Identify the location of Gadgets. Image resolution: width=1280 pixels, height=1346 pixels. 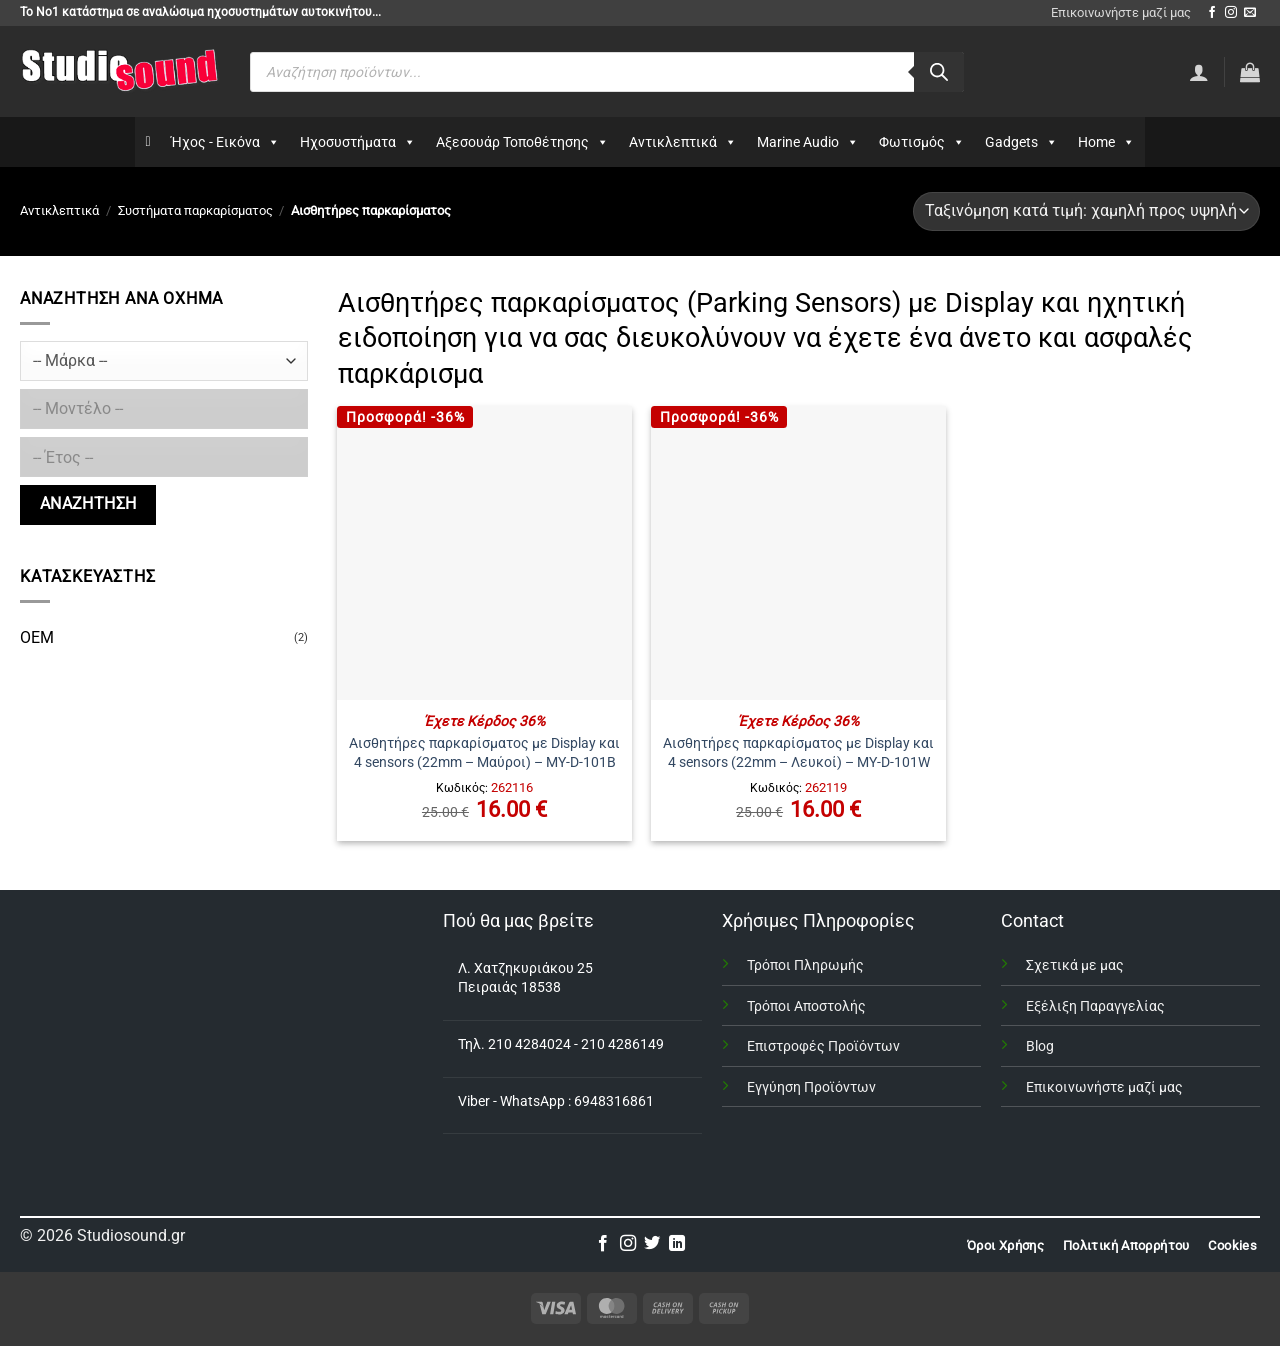
(1021, 142).